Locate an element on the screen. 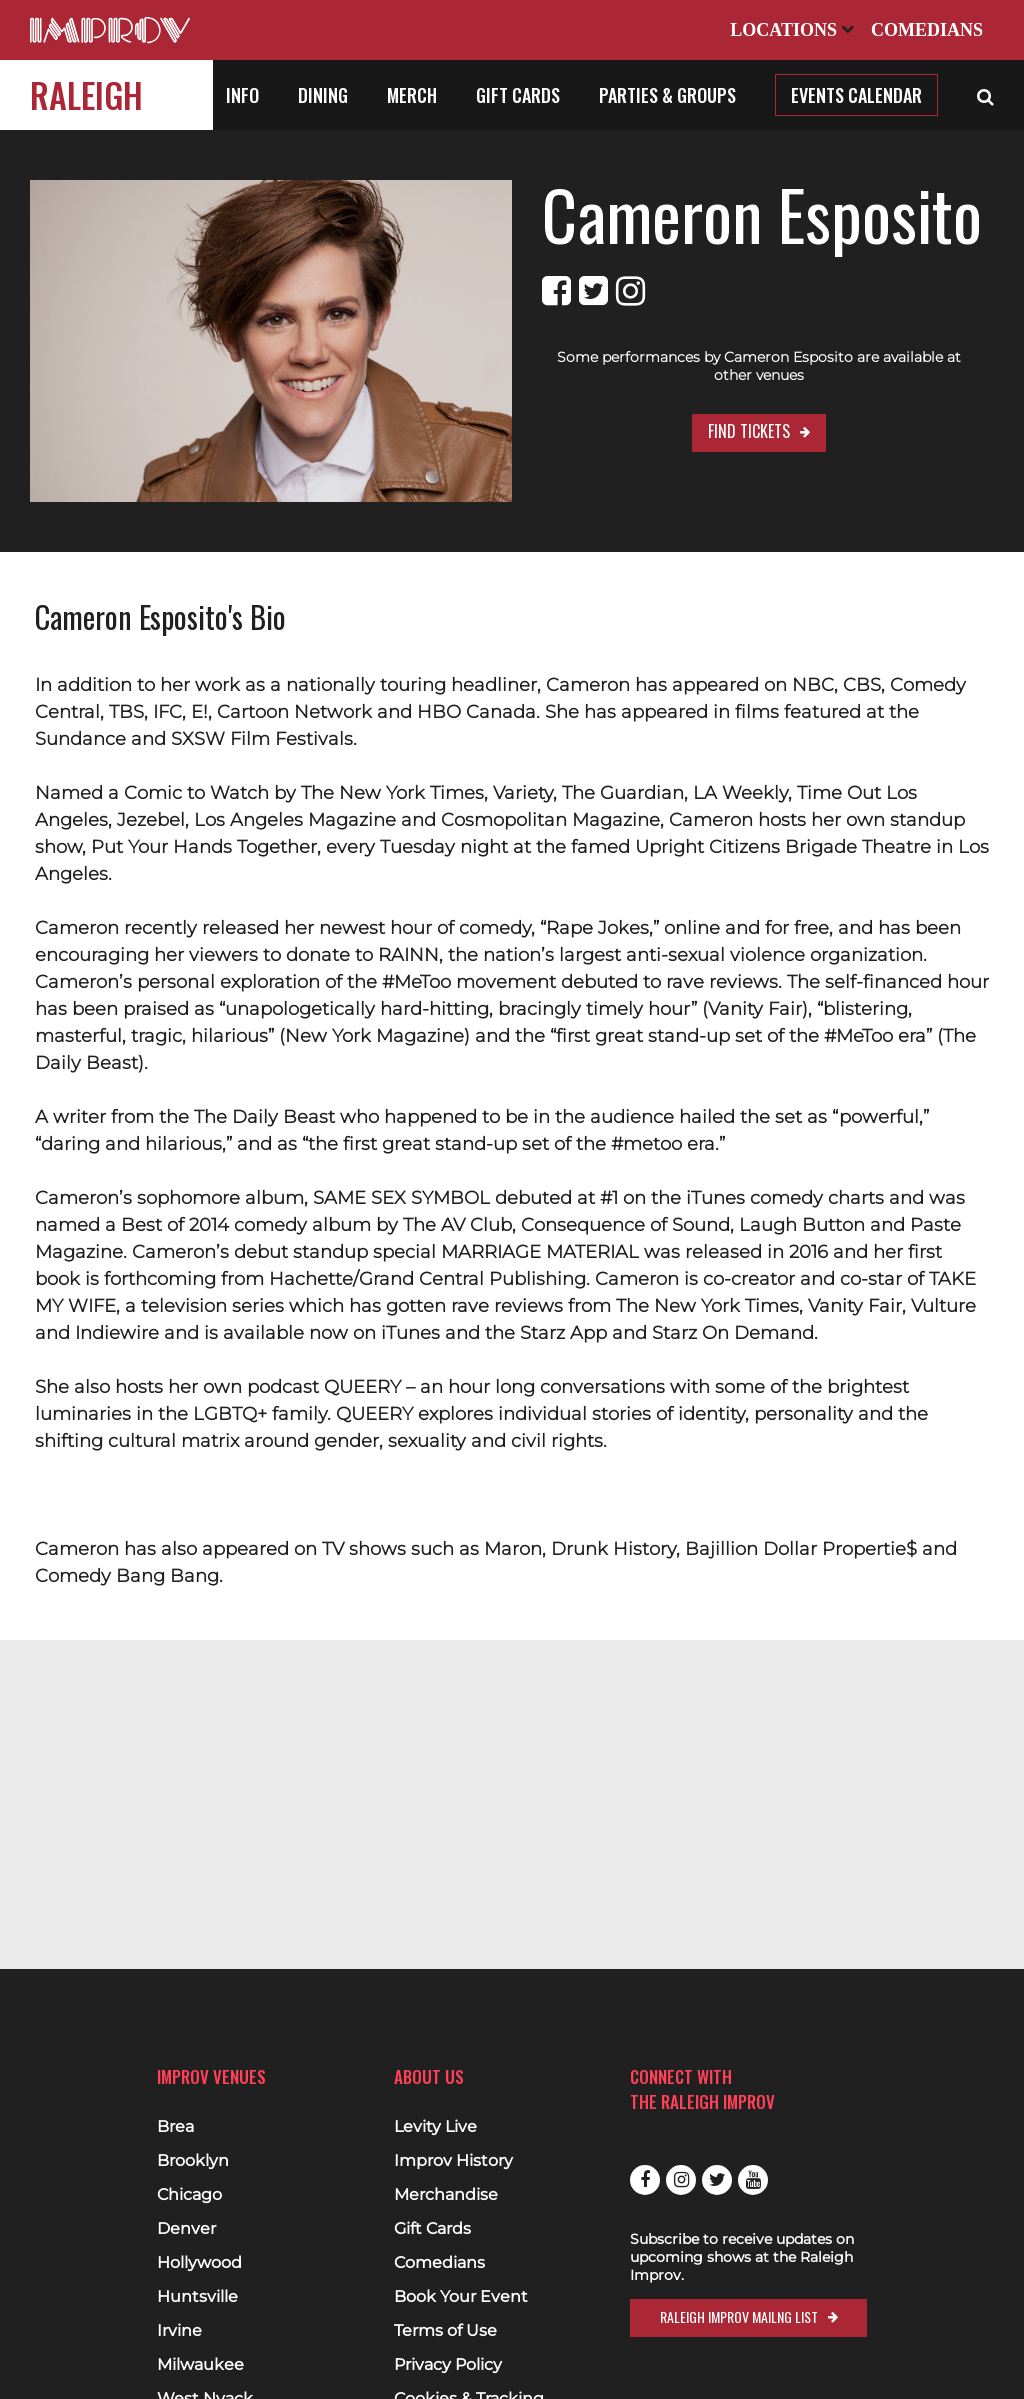  Youtube is located at coordinates (753, 2180).